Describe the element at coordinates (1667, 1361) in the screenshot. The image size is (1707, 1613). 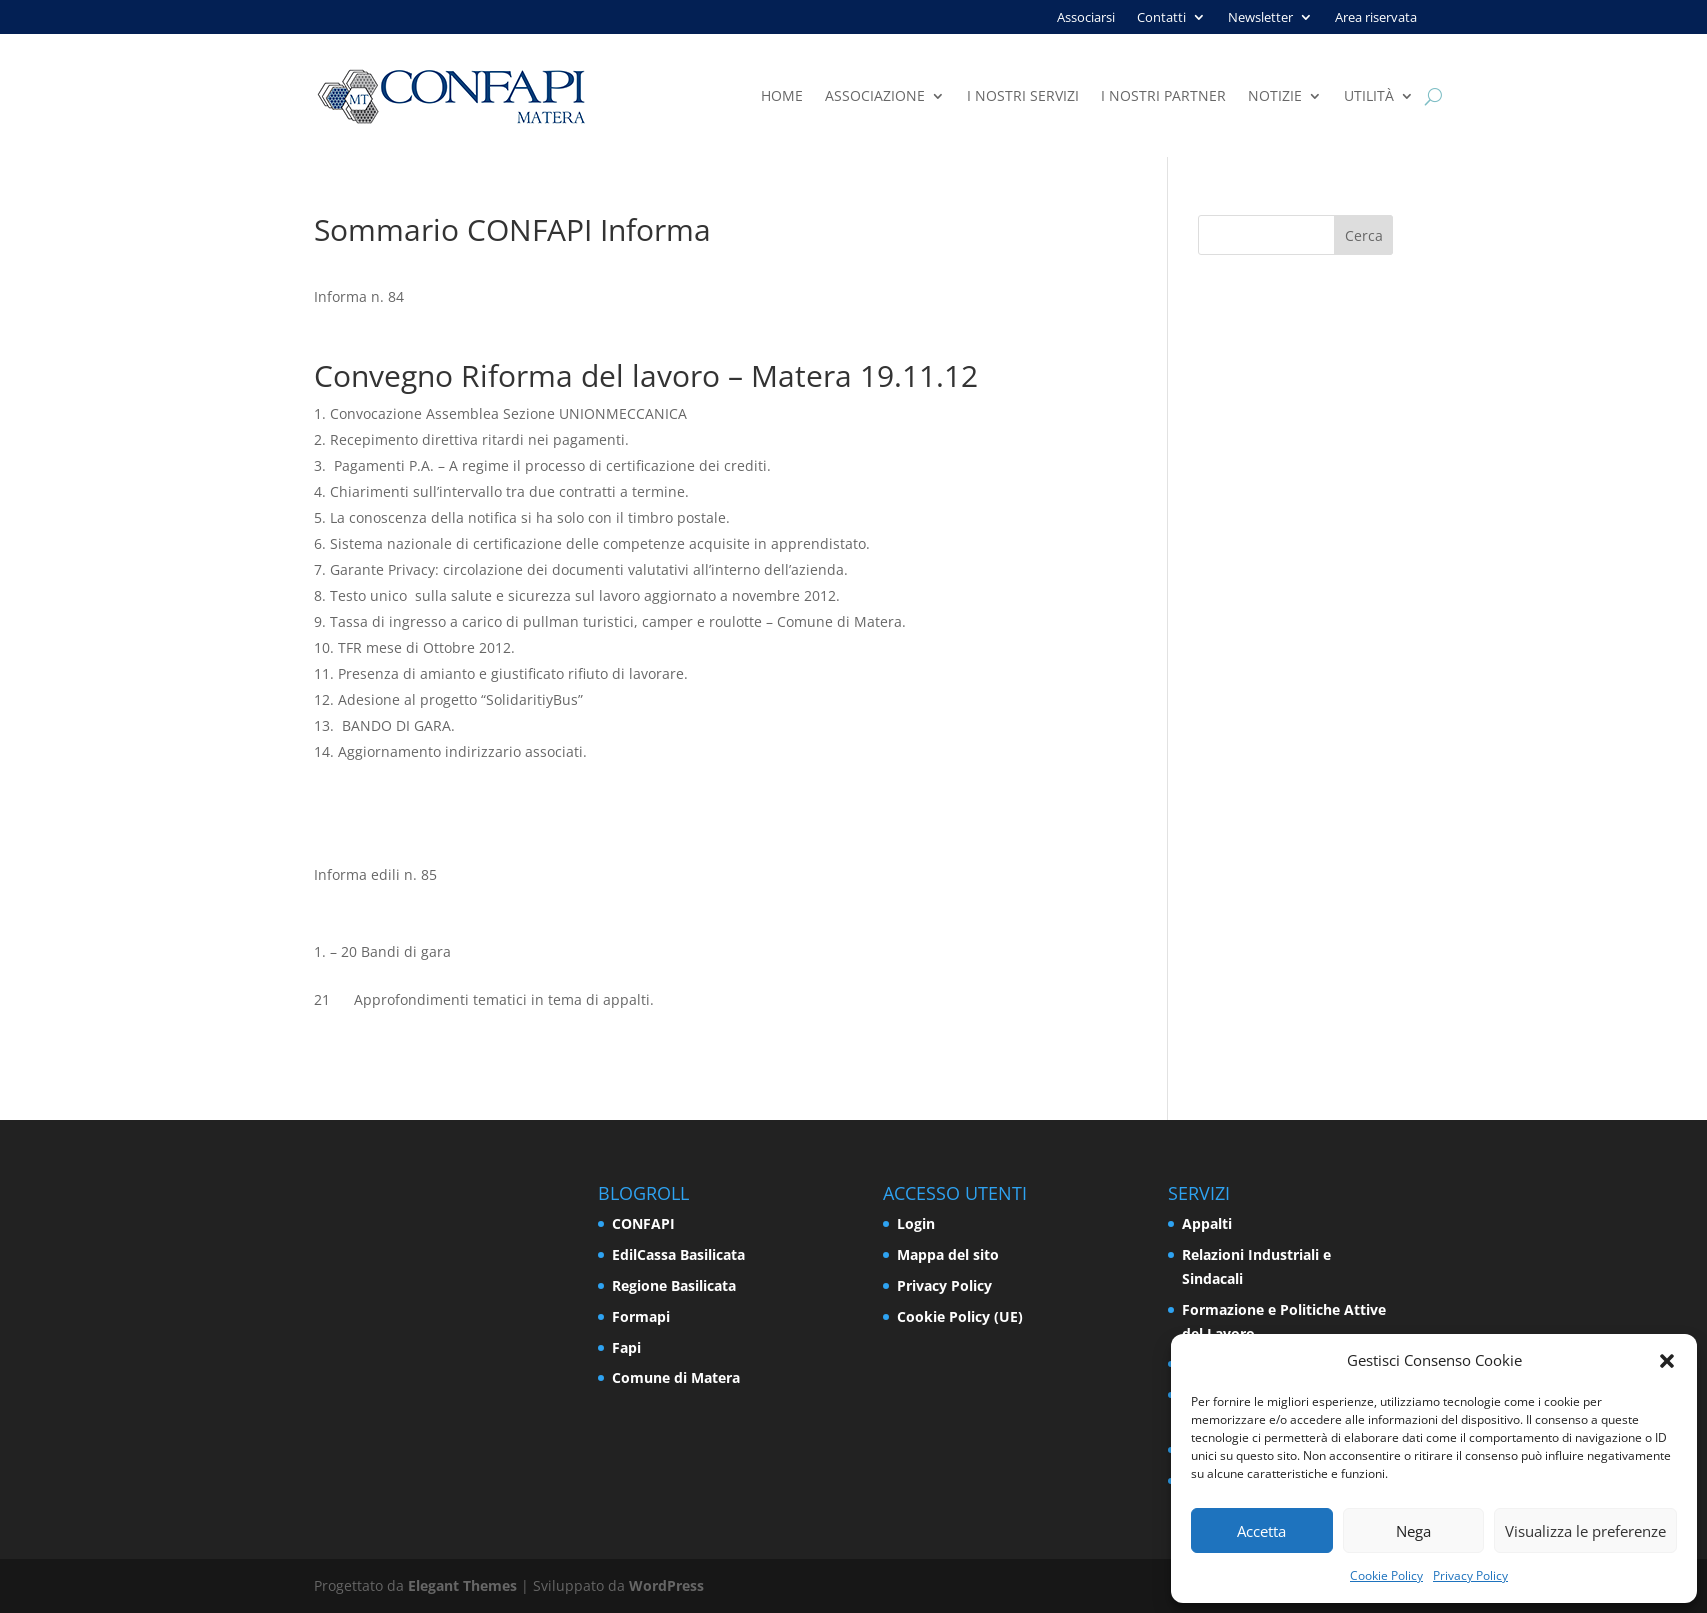
I see `[button]` at that location.